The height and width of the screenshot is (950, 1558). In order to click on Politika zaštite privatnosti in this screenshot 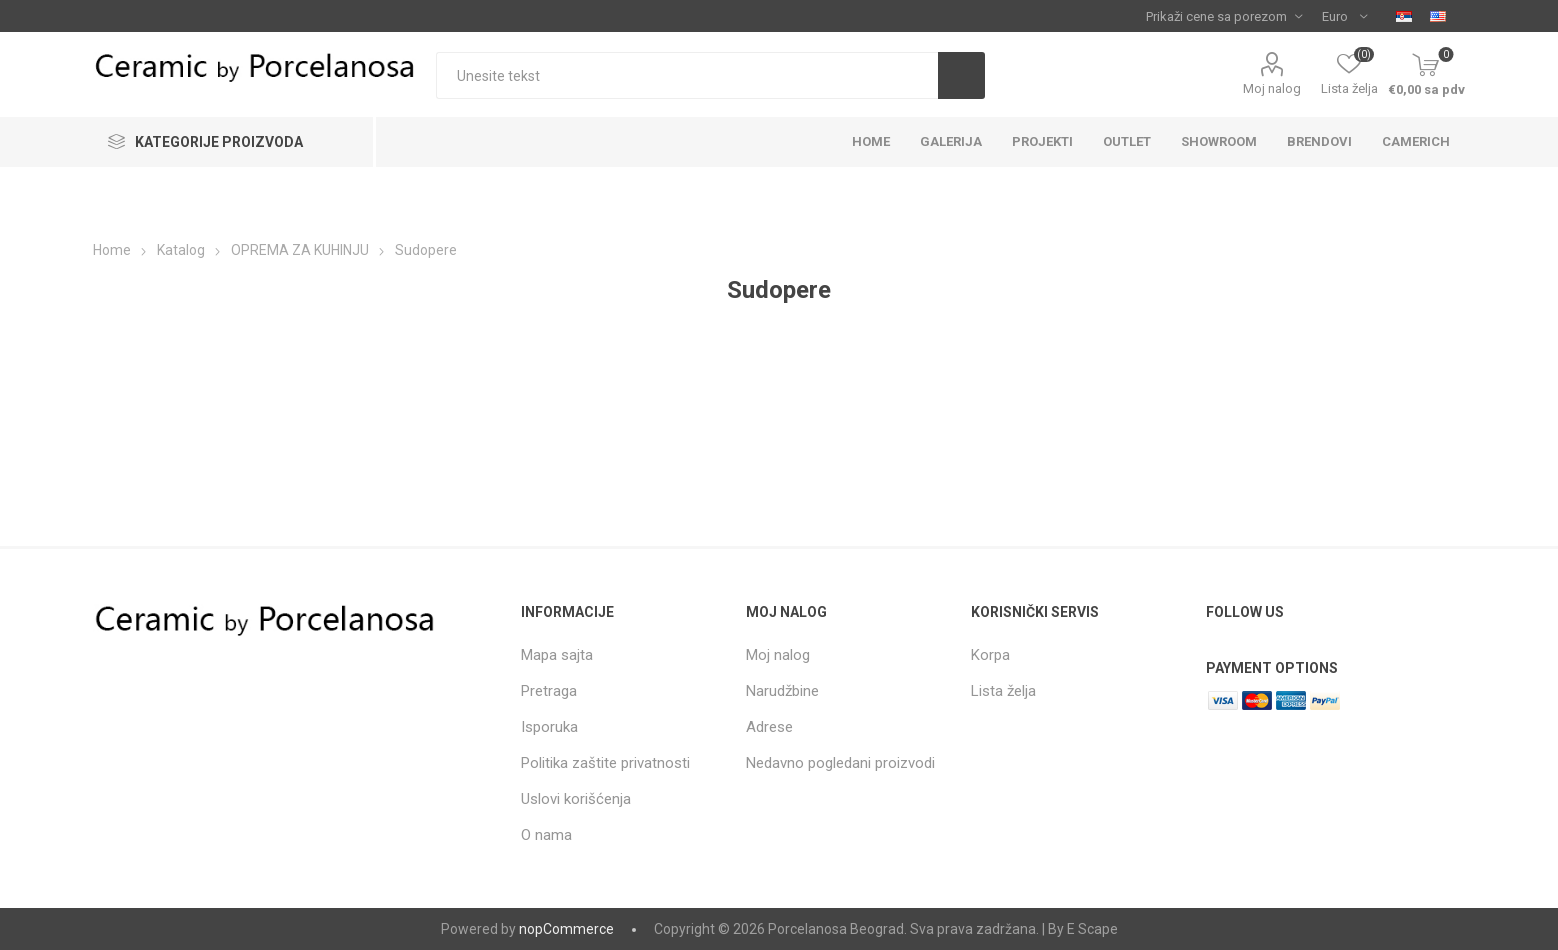, I will do `click(605, 763)`.